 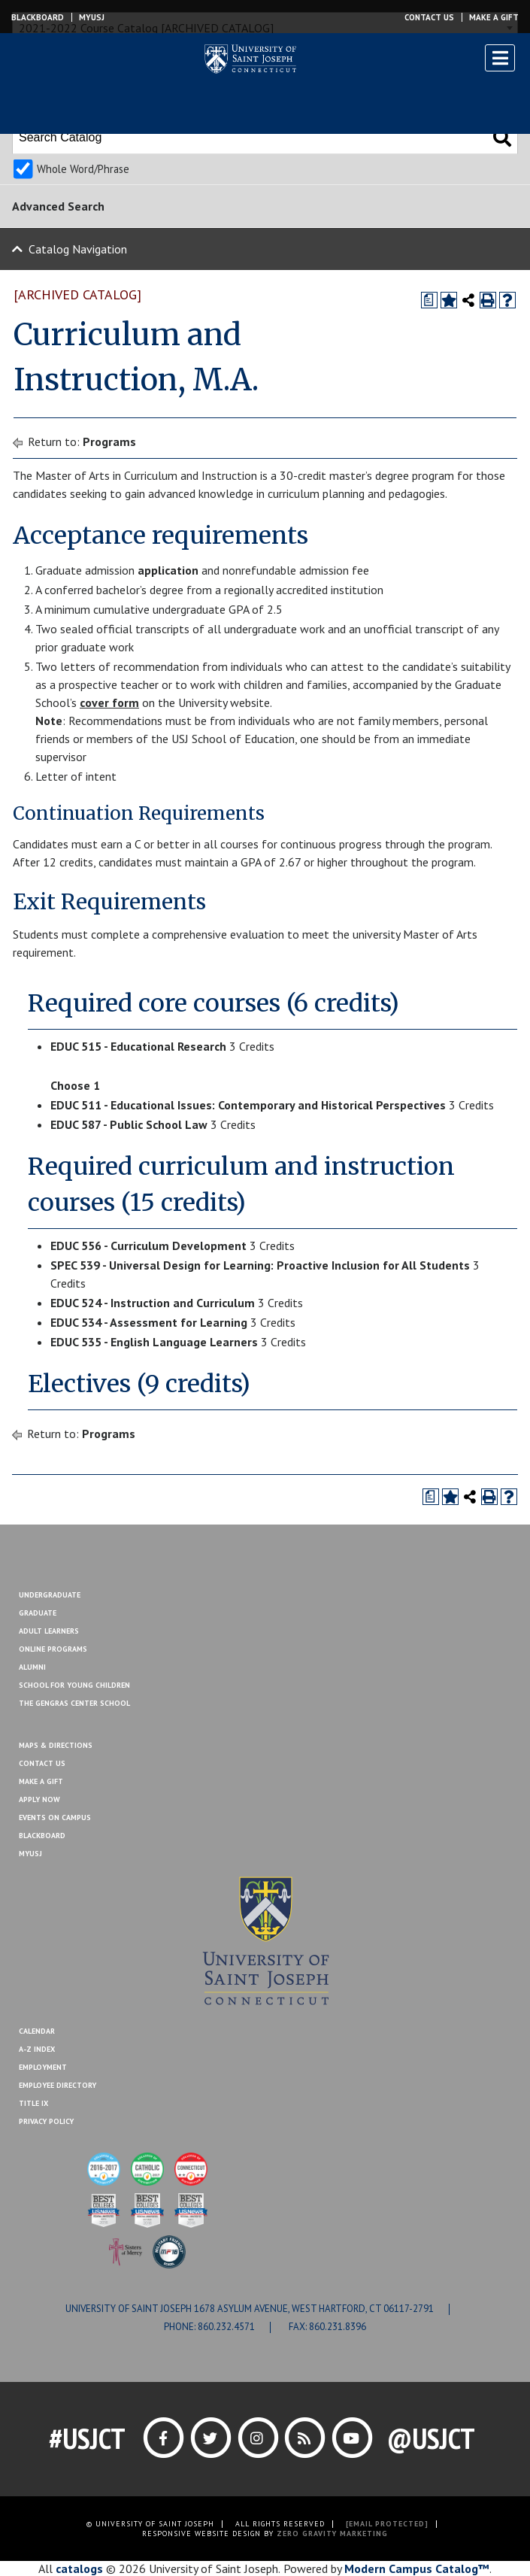 What do you see at coordinates (46, 2121) in the screenshot?
I see `Privacy Policy` at bounding box center [46, 2121].